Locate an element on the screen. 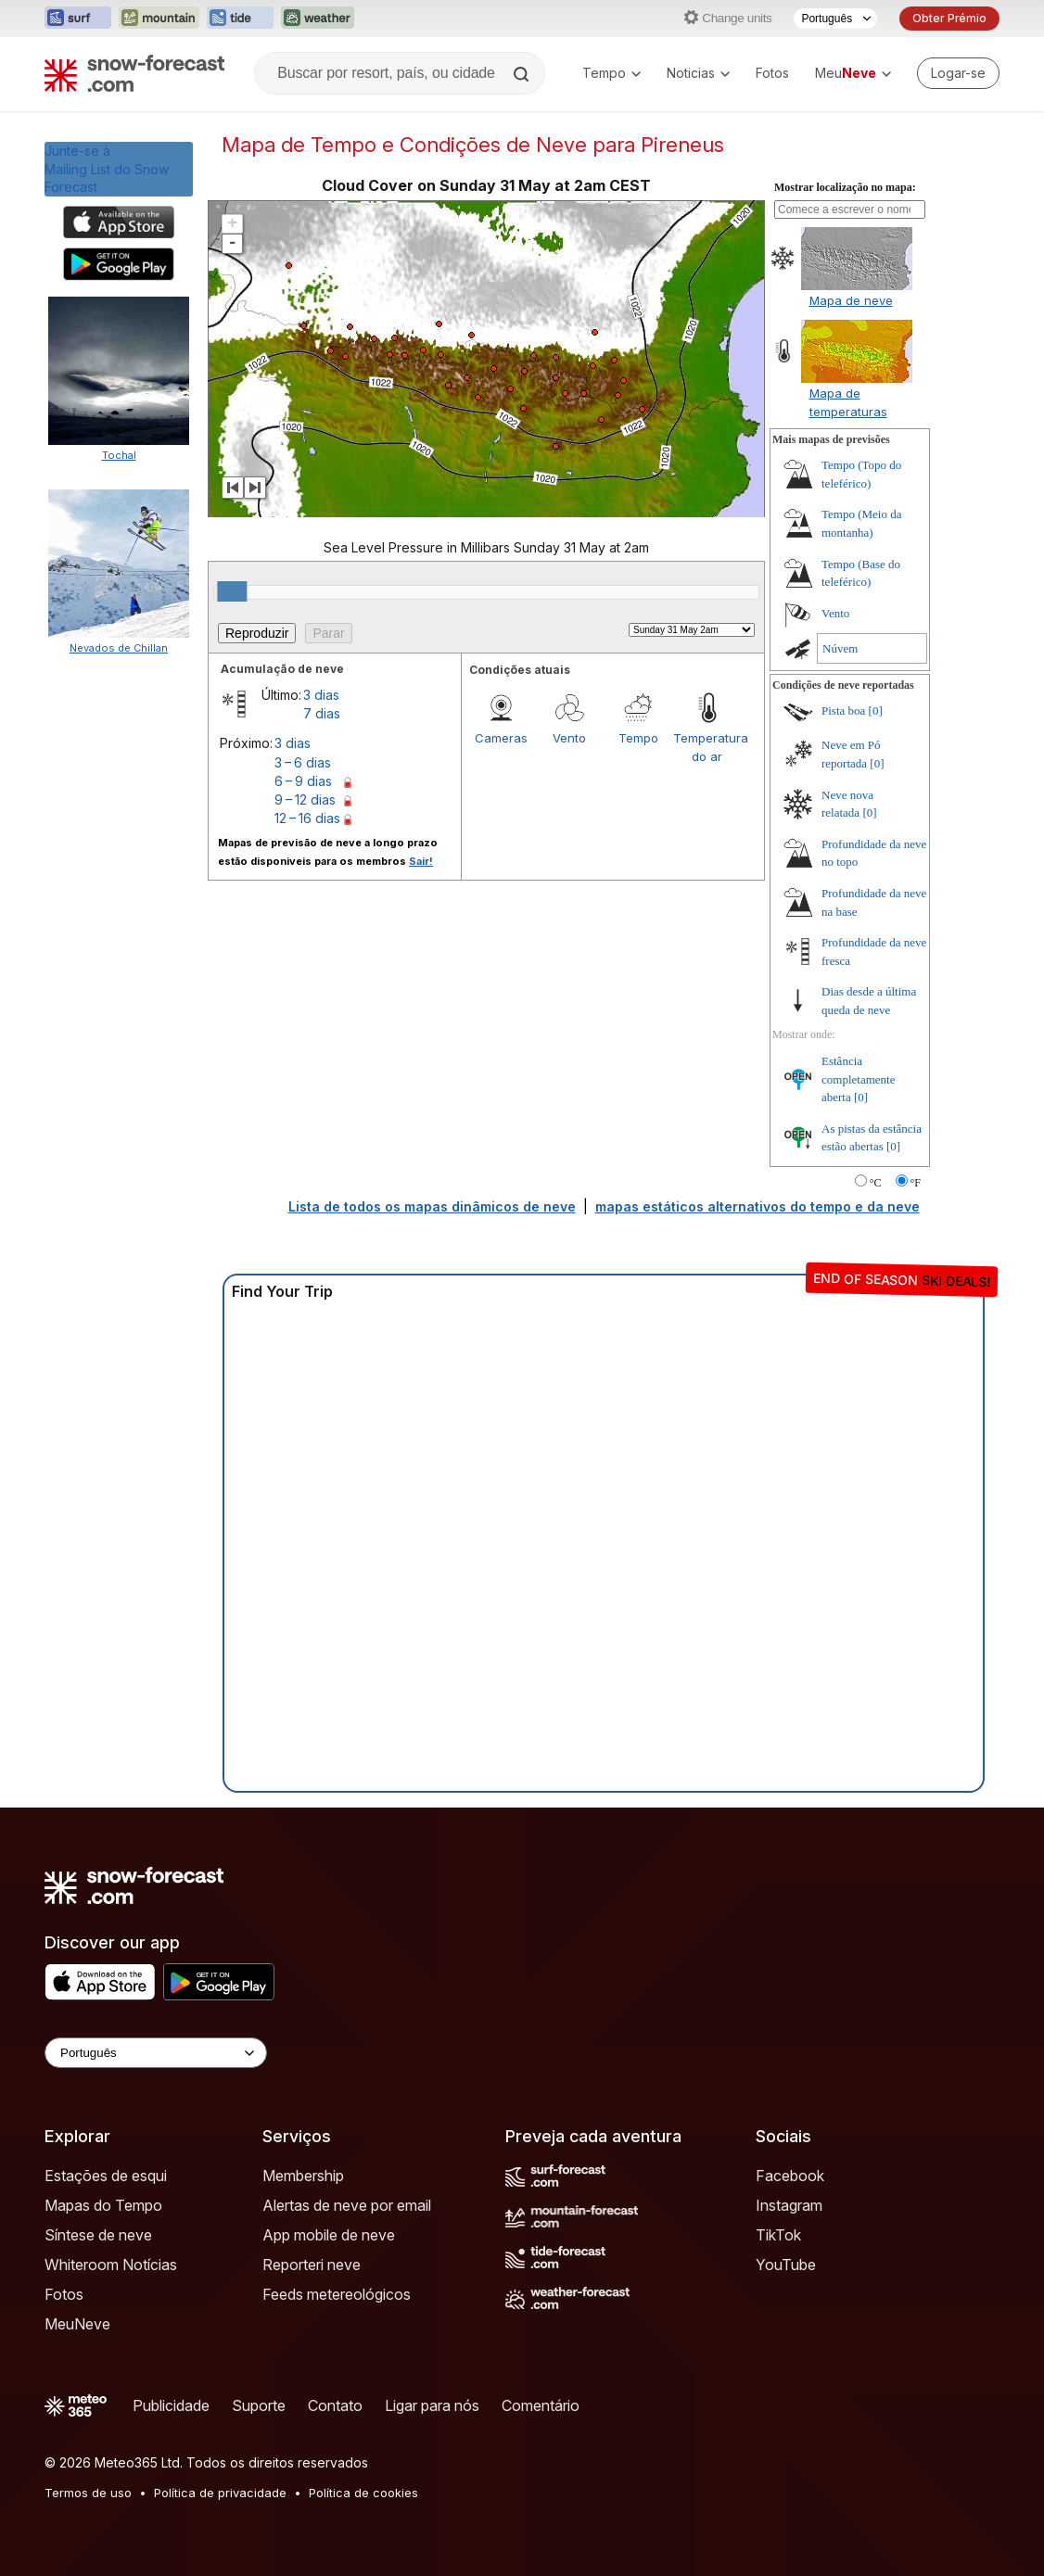 The width and height of the screenshot is (1044, 2576). Junte-se àMailing List do Snow Forecast is located at coordinates (107, 169).